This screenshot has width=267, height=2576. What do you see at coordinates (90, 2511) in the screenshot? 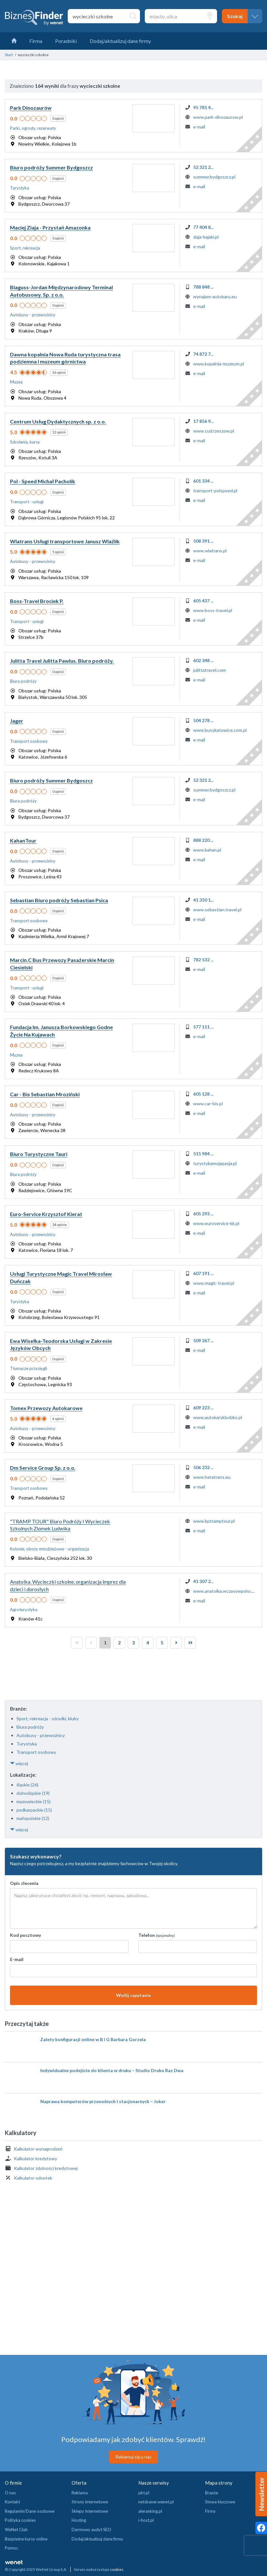
I see `Sklepy internetowe` at bounding box center [90, 2511].